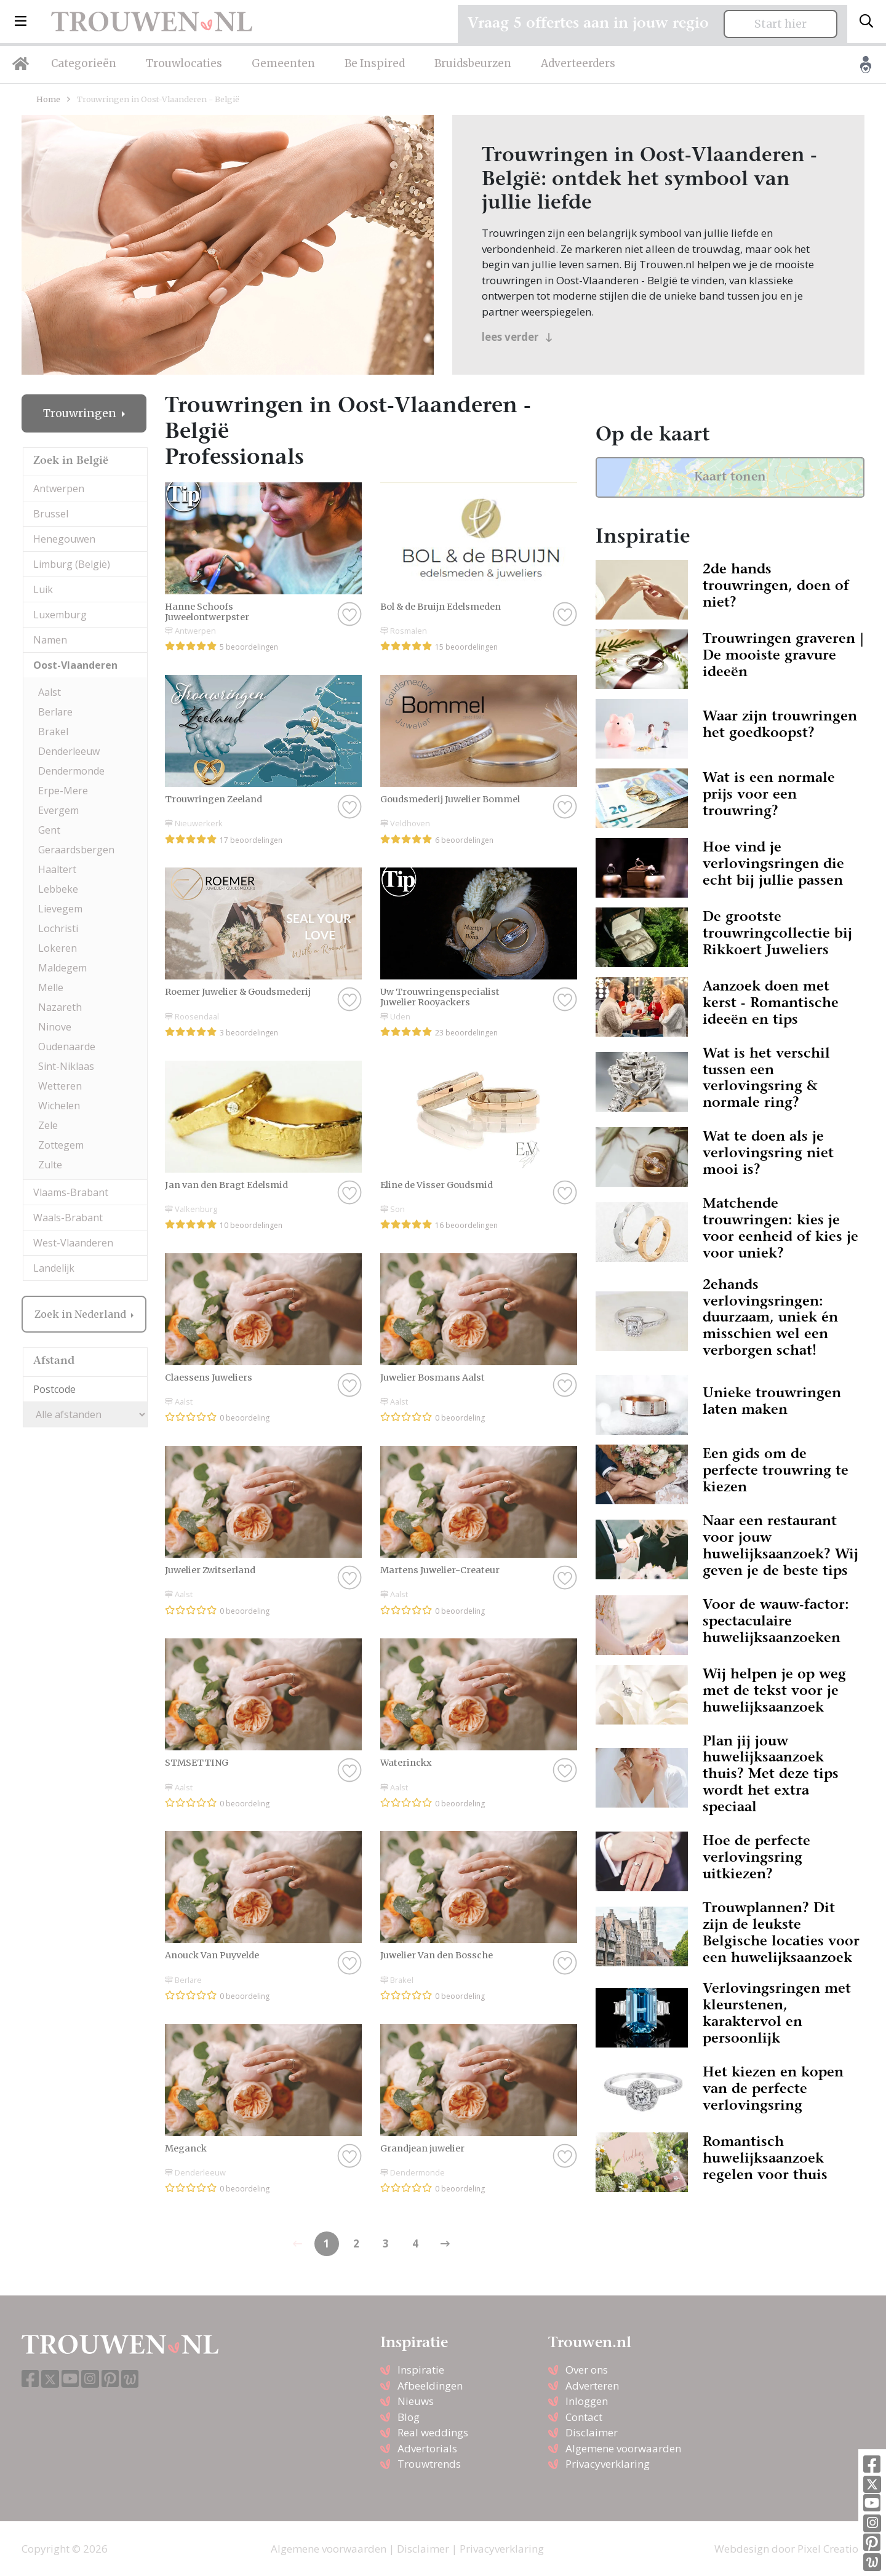  What do you see at coordinates (71, 771) in the screenshot?
I see `Dendermonde` at bounding box center [71, 771].